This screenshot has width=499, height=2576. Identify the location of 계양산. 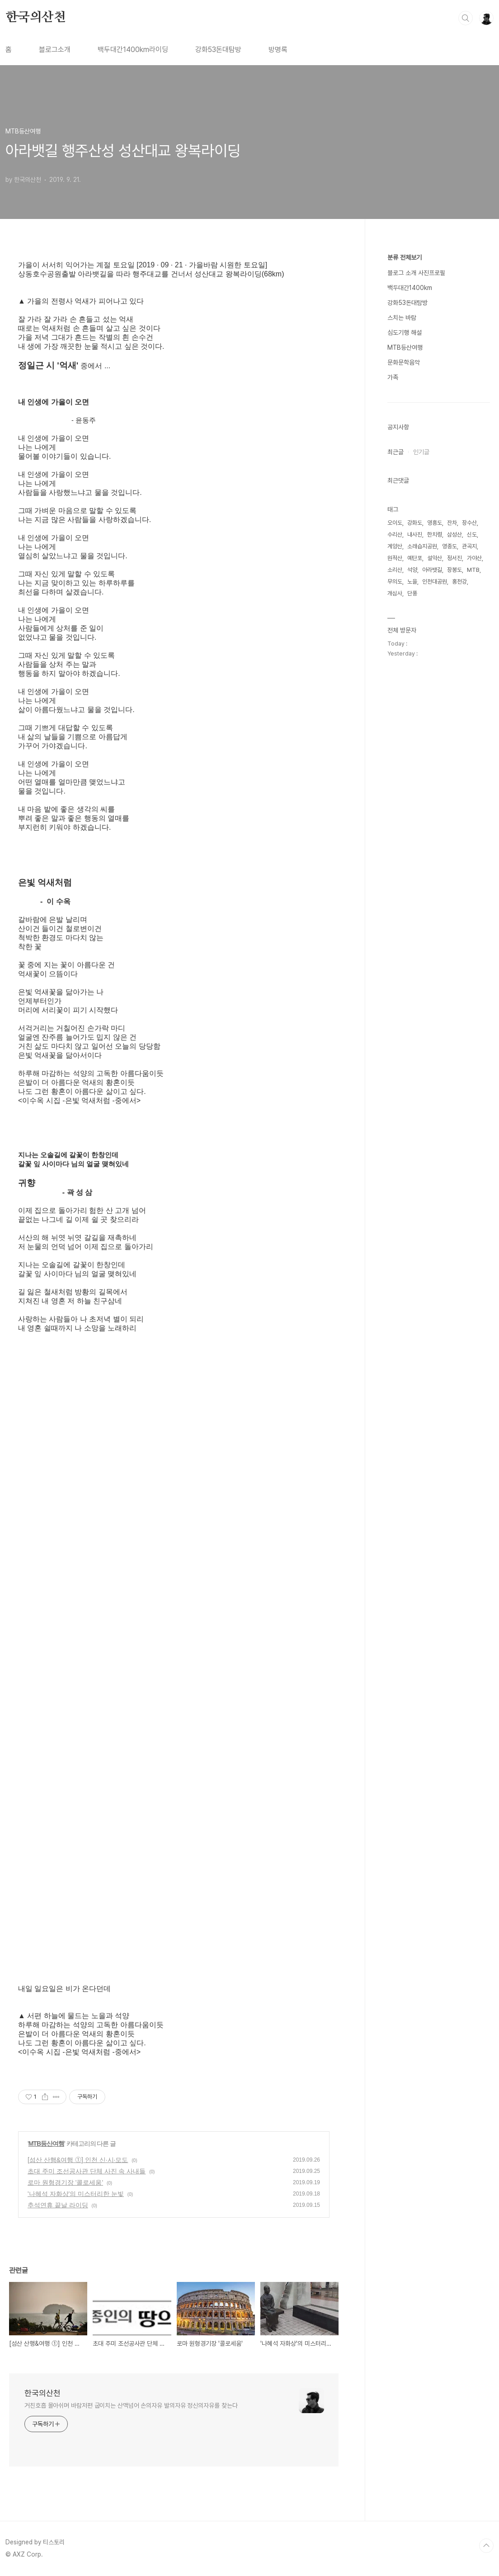
(394, 546).